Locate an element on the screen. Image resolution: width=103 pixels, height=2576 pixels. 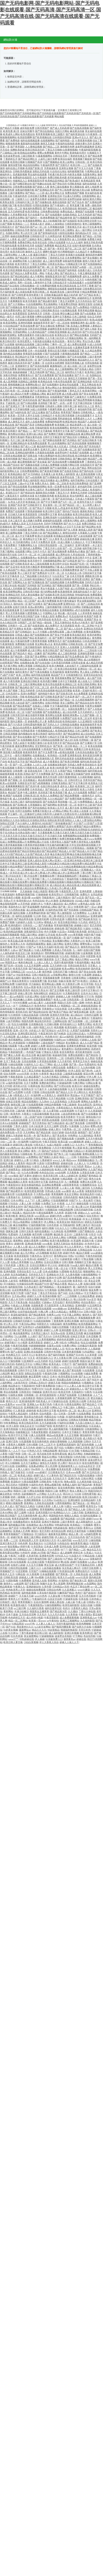
麻豆传媟草草视频 is located at coordinates (34, 715).